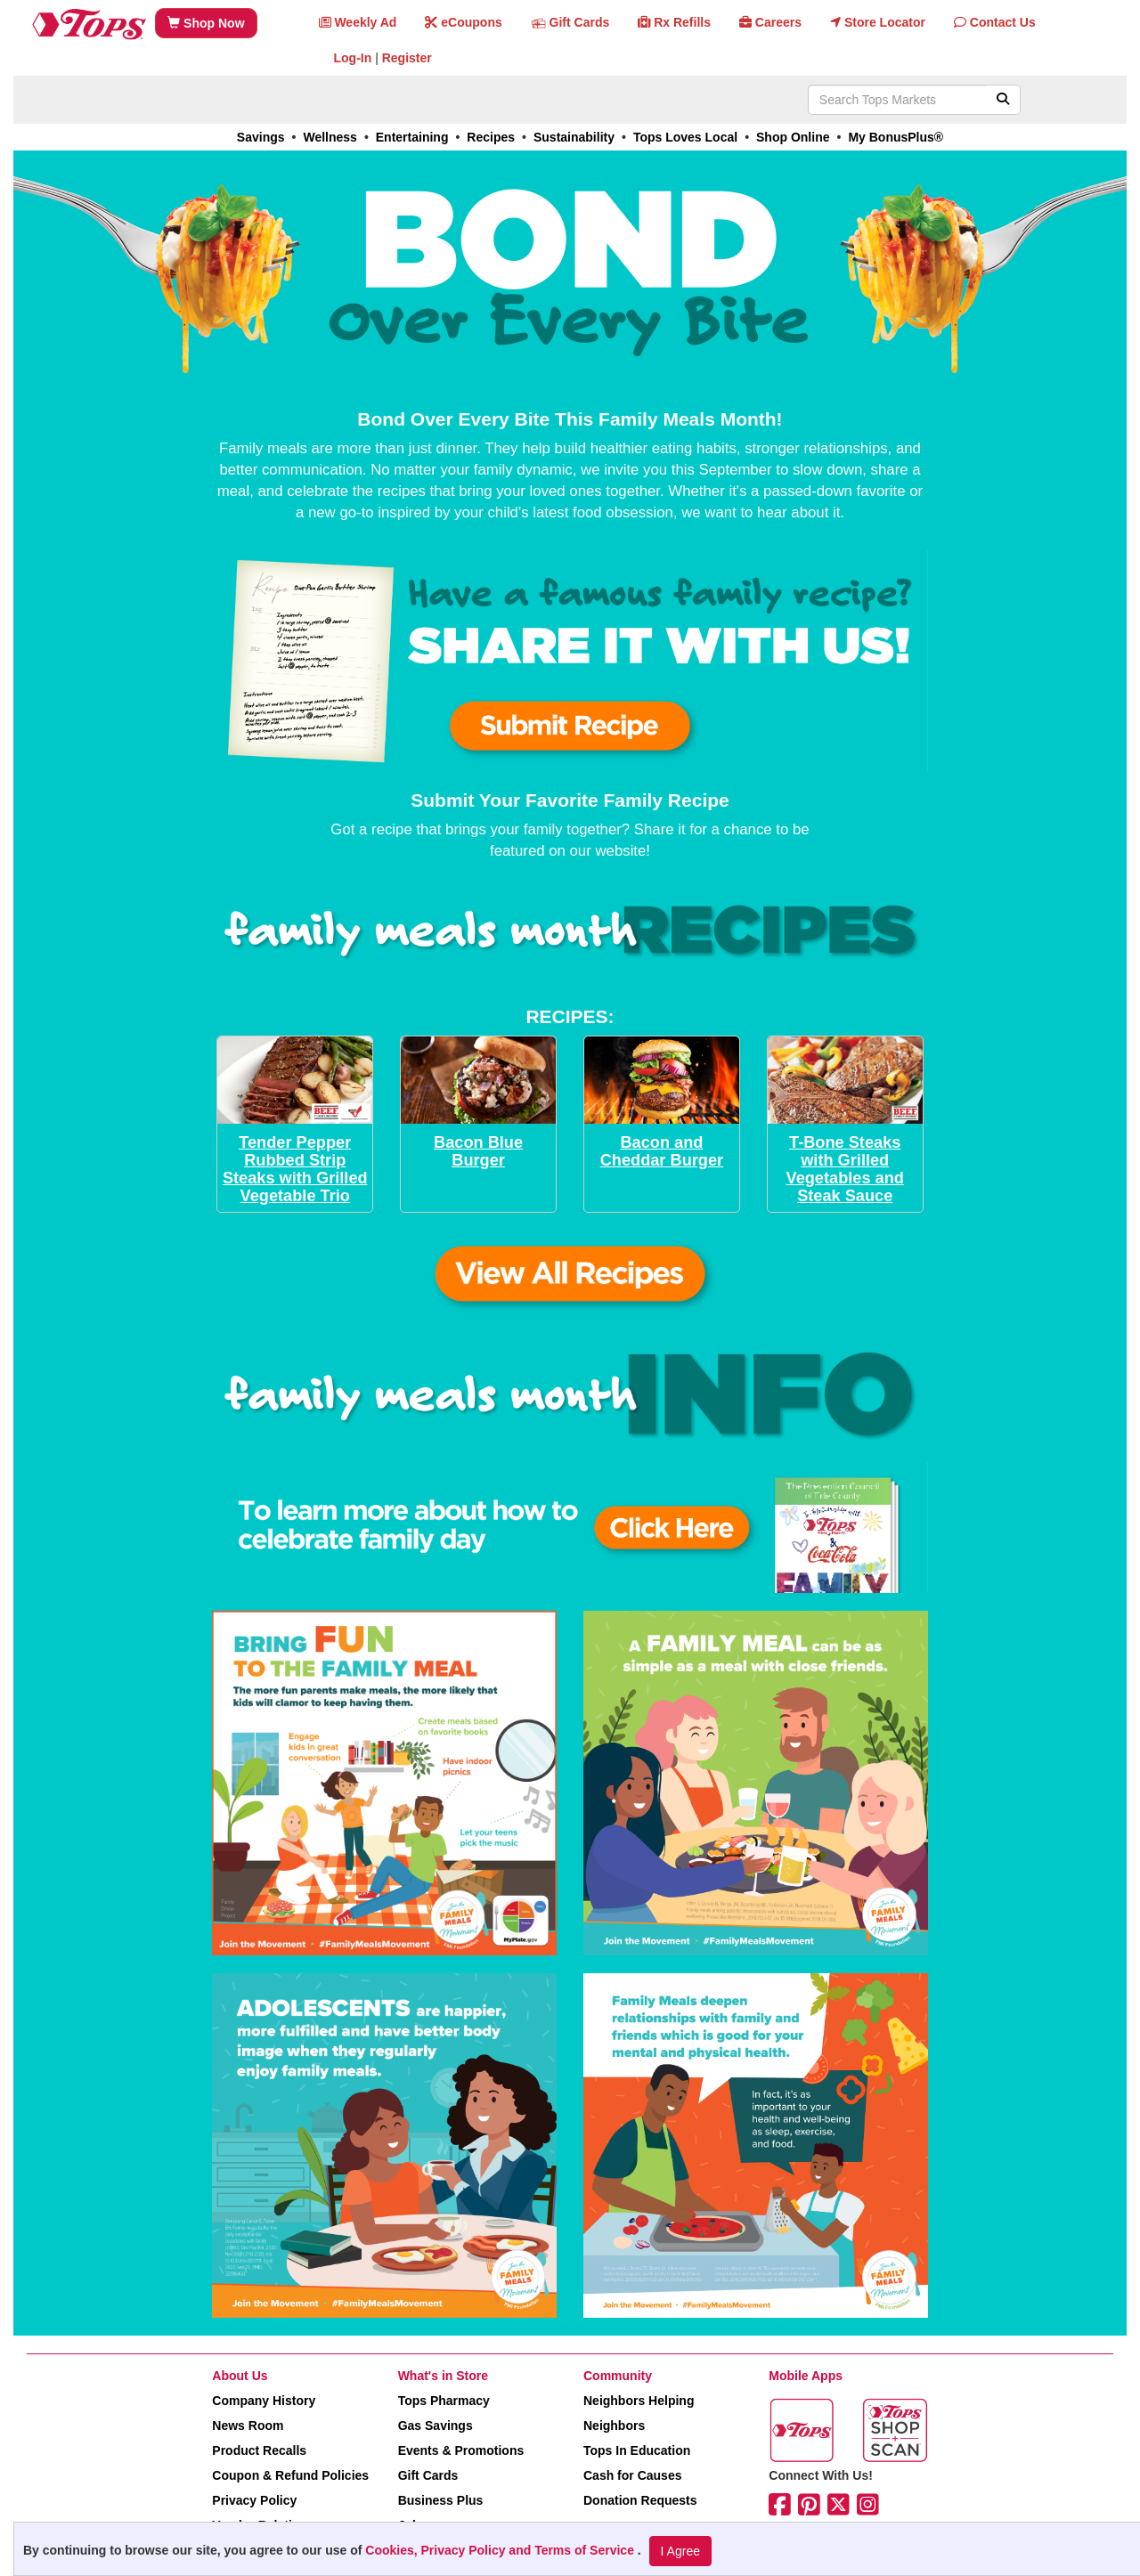  I want to click on Tops Loves Local [link], so click(685, 137).